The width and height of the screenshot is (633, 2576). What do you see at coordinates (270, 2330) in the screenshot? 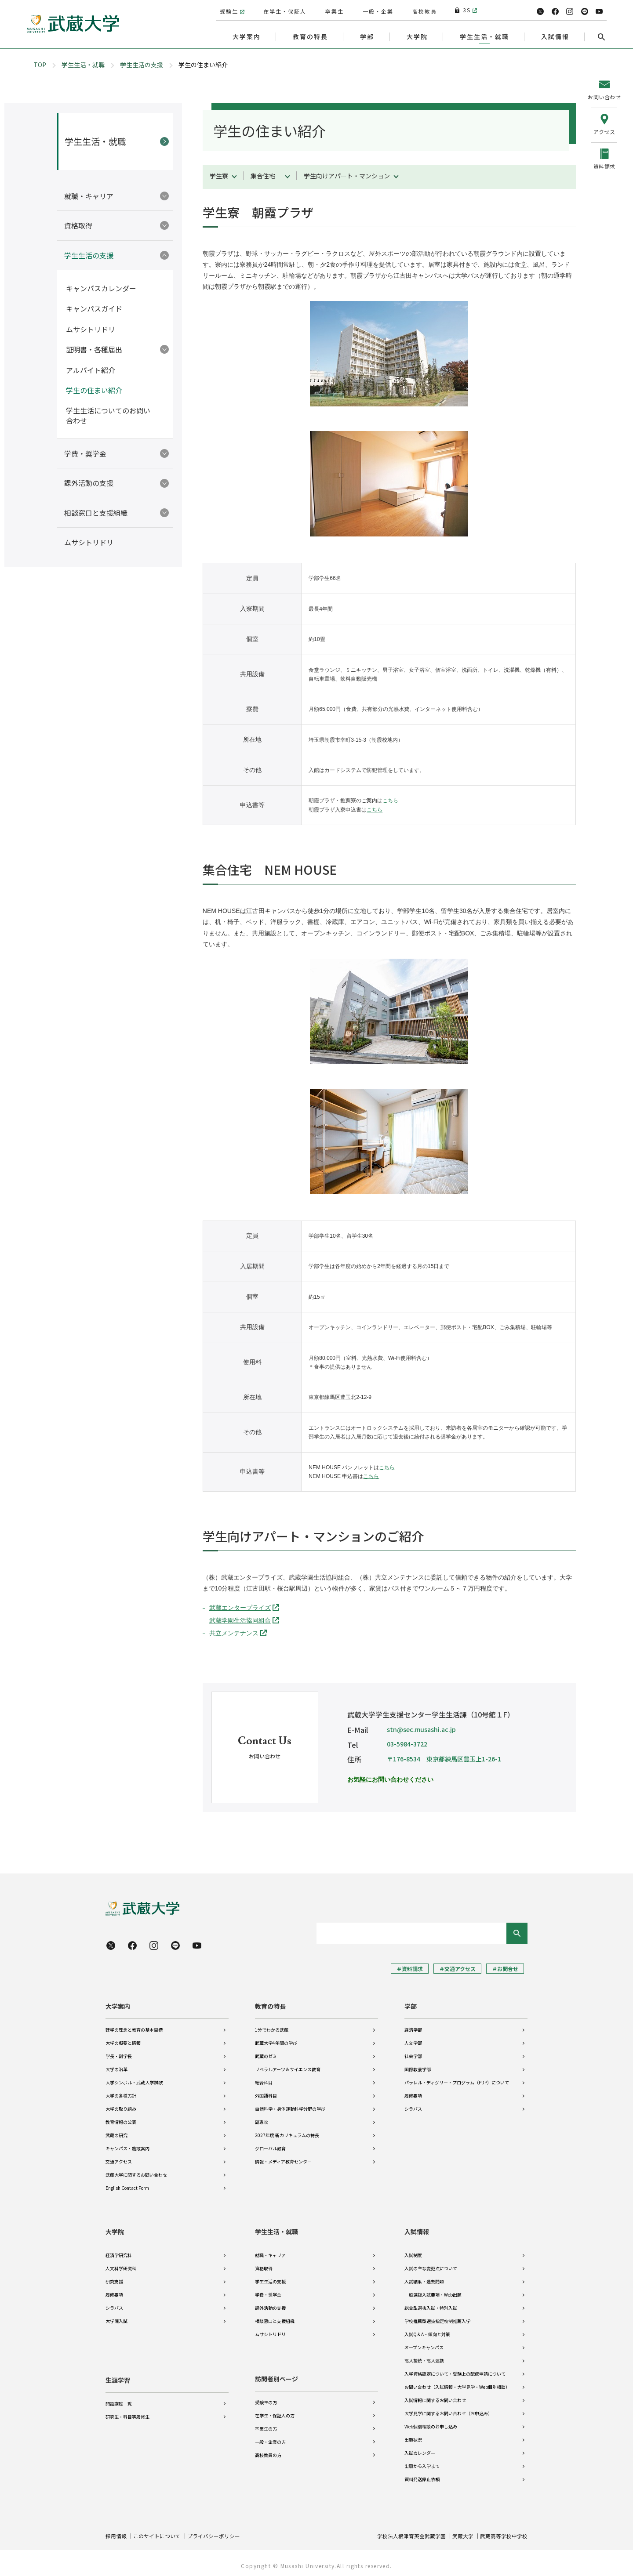
I see `ムサシトリドリ` at bounding box center [270, 2330].